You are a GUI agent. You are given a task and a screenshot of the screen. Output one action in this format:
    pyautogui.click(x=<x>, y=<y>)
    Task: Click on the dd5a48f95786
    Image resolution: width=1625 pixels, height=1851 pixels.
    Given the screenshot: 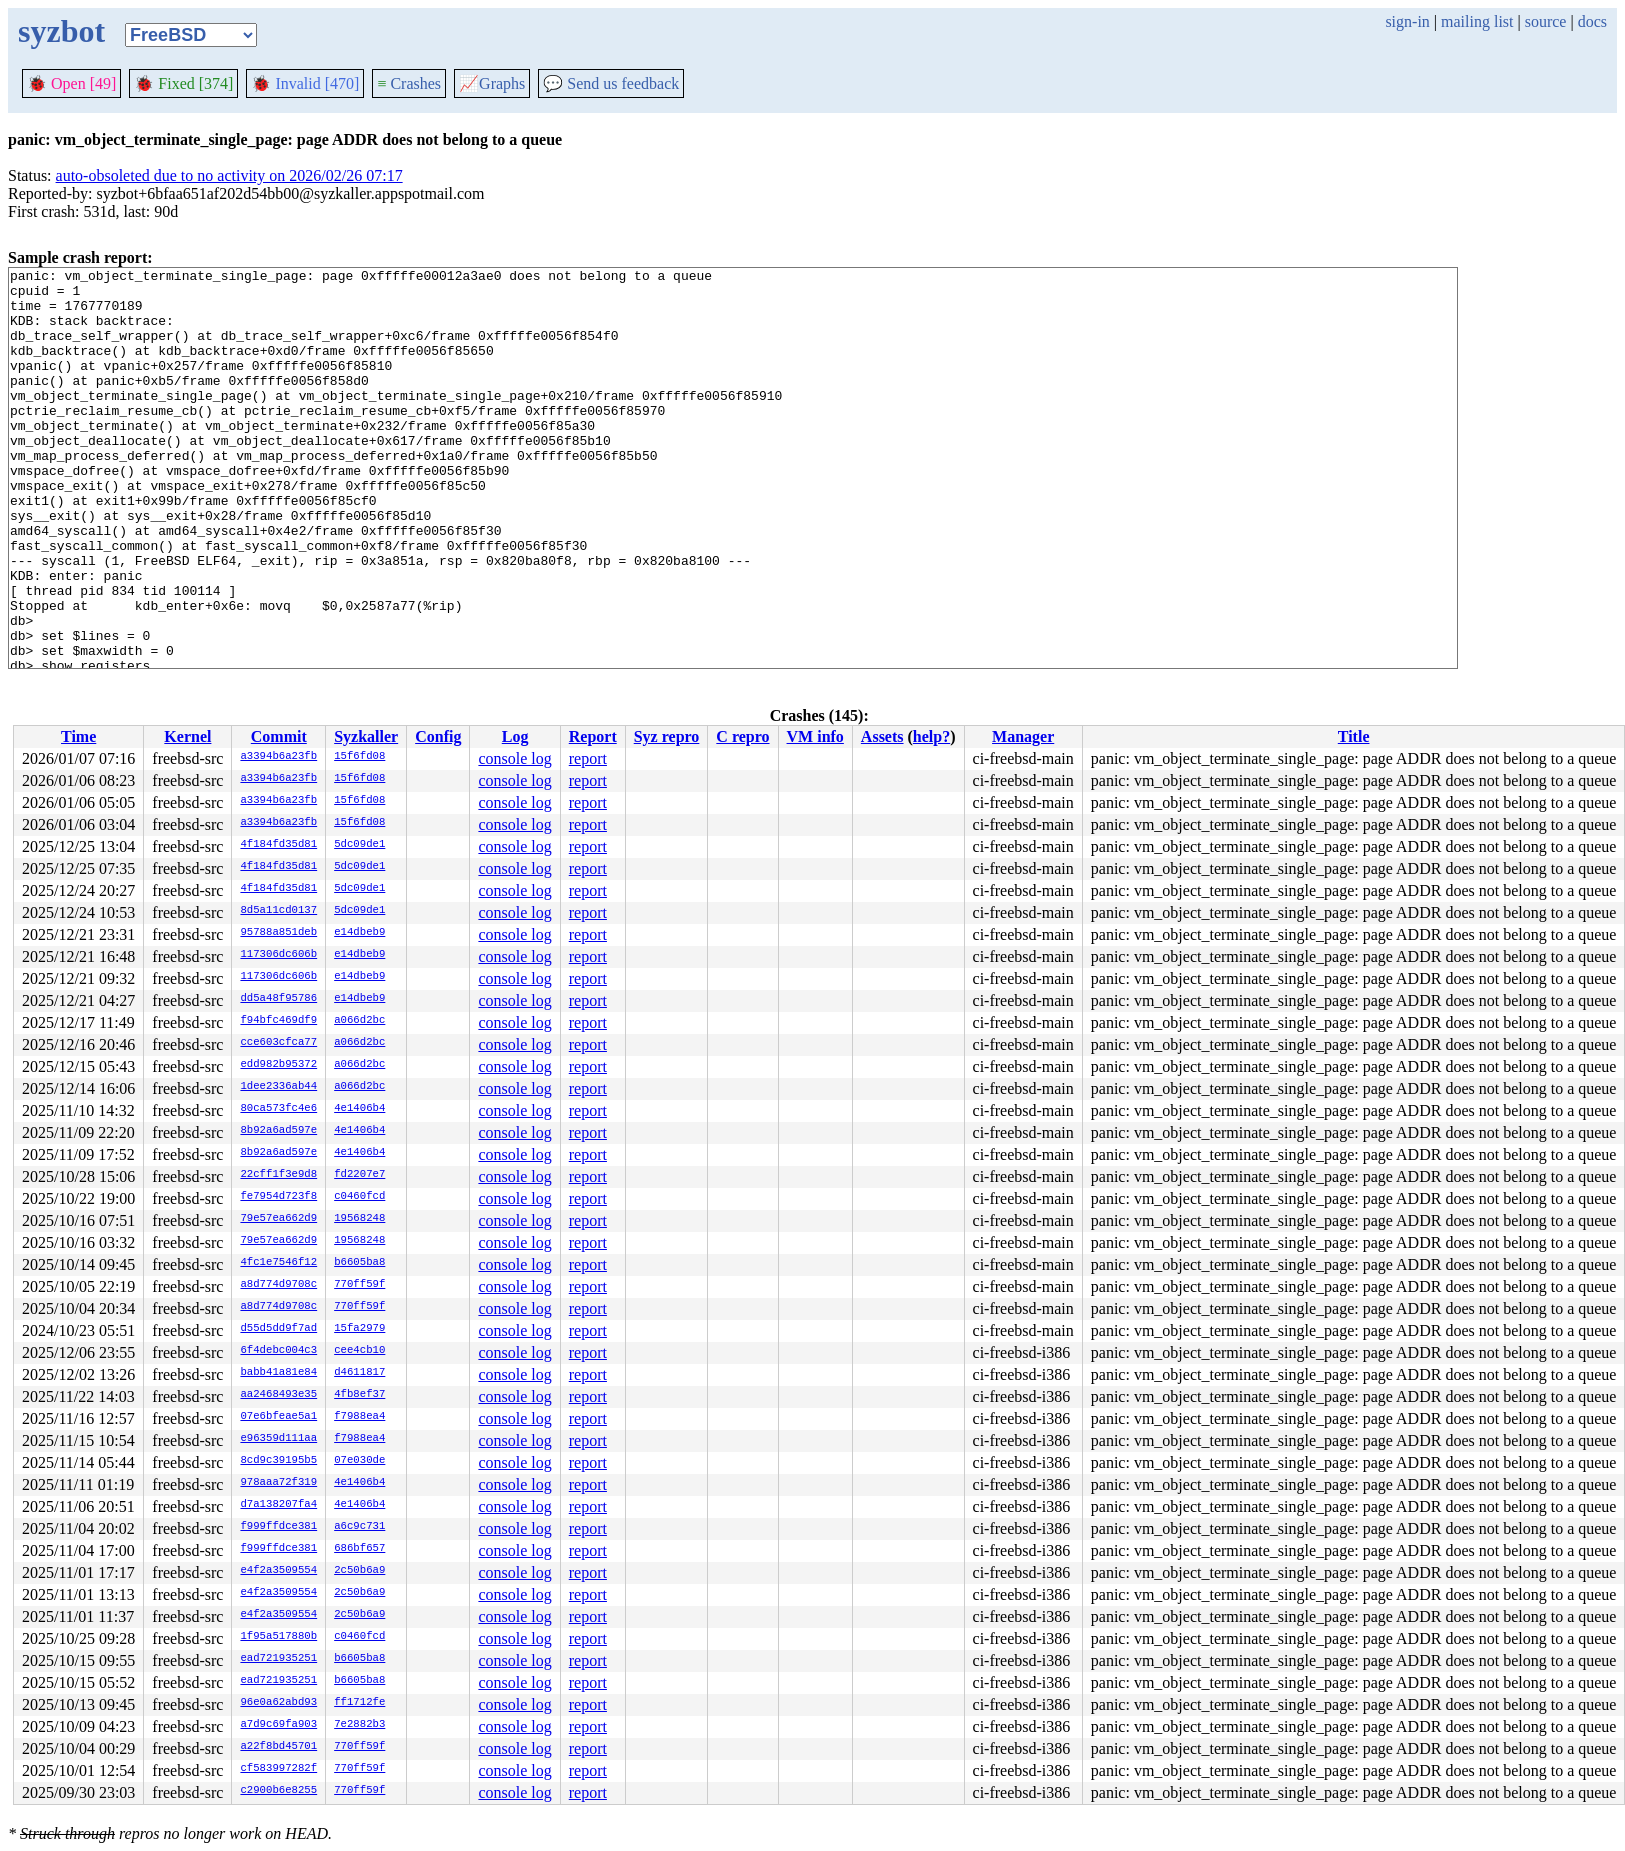 What is the action you would take?
    pyautogui.click(x=278, y=999)
    